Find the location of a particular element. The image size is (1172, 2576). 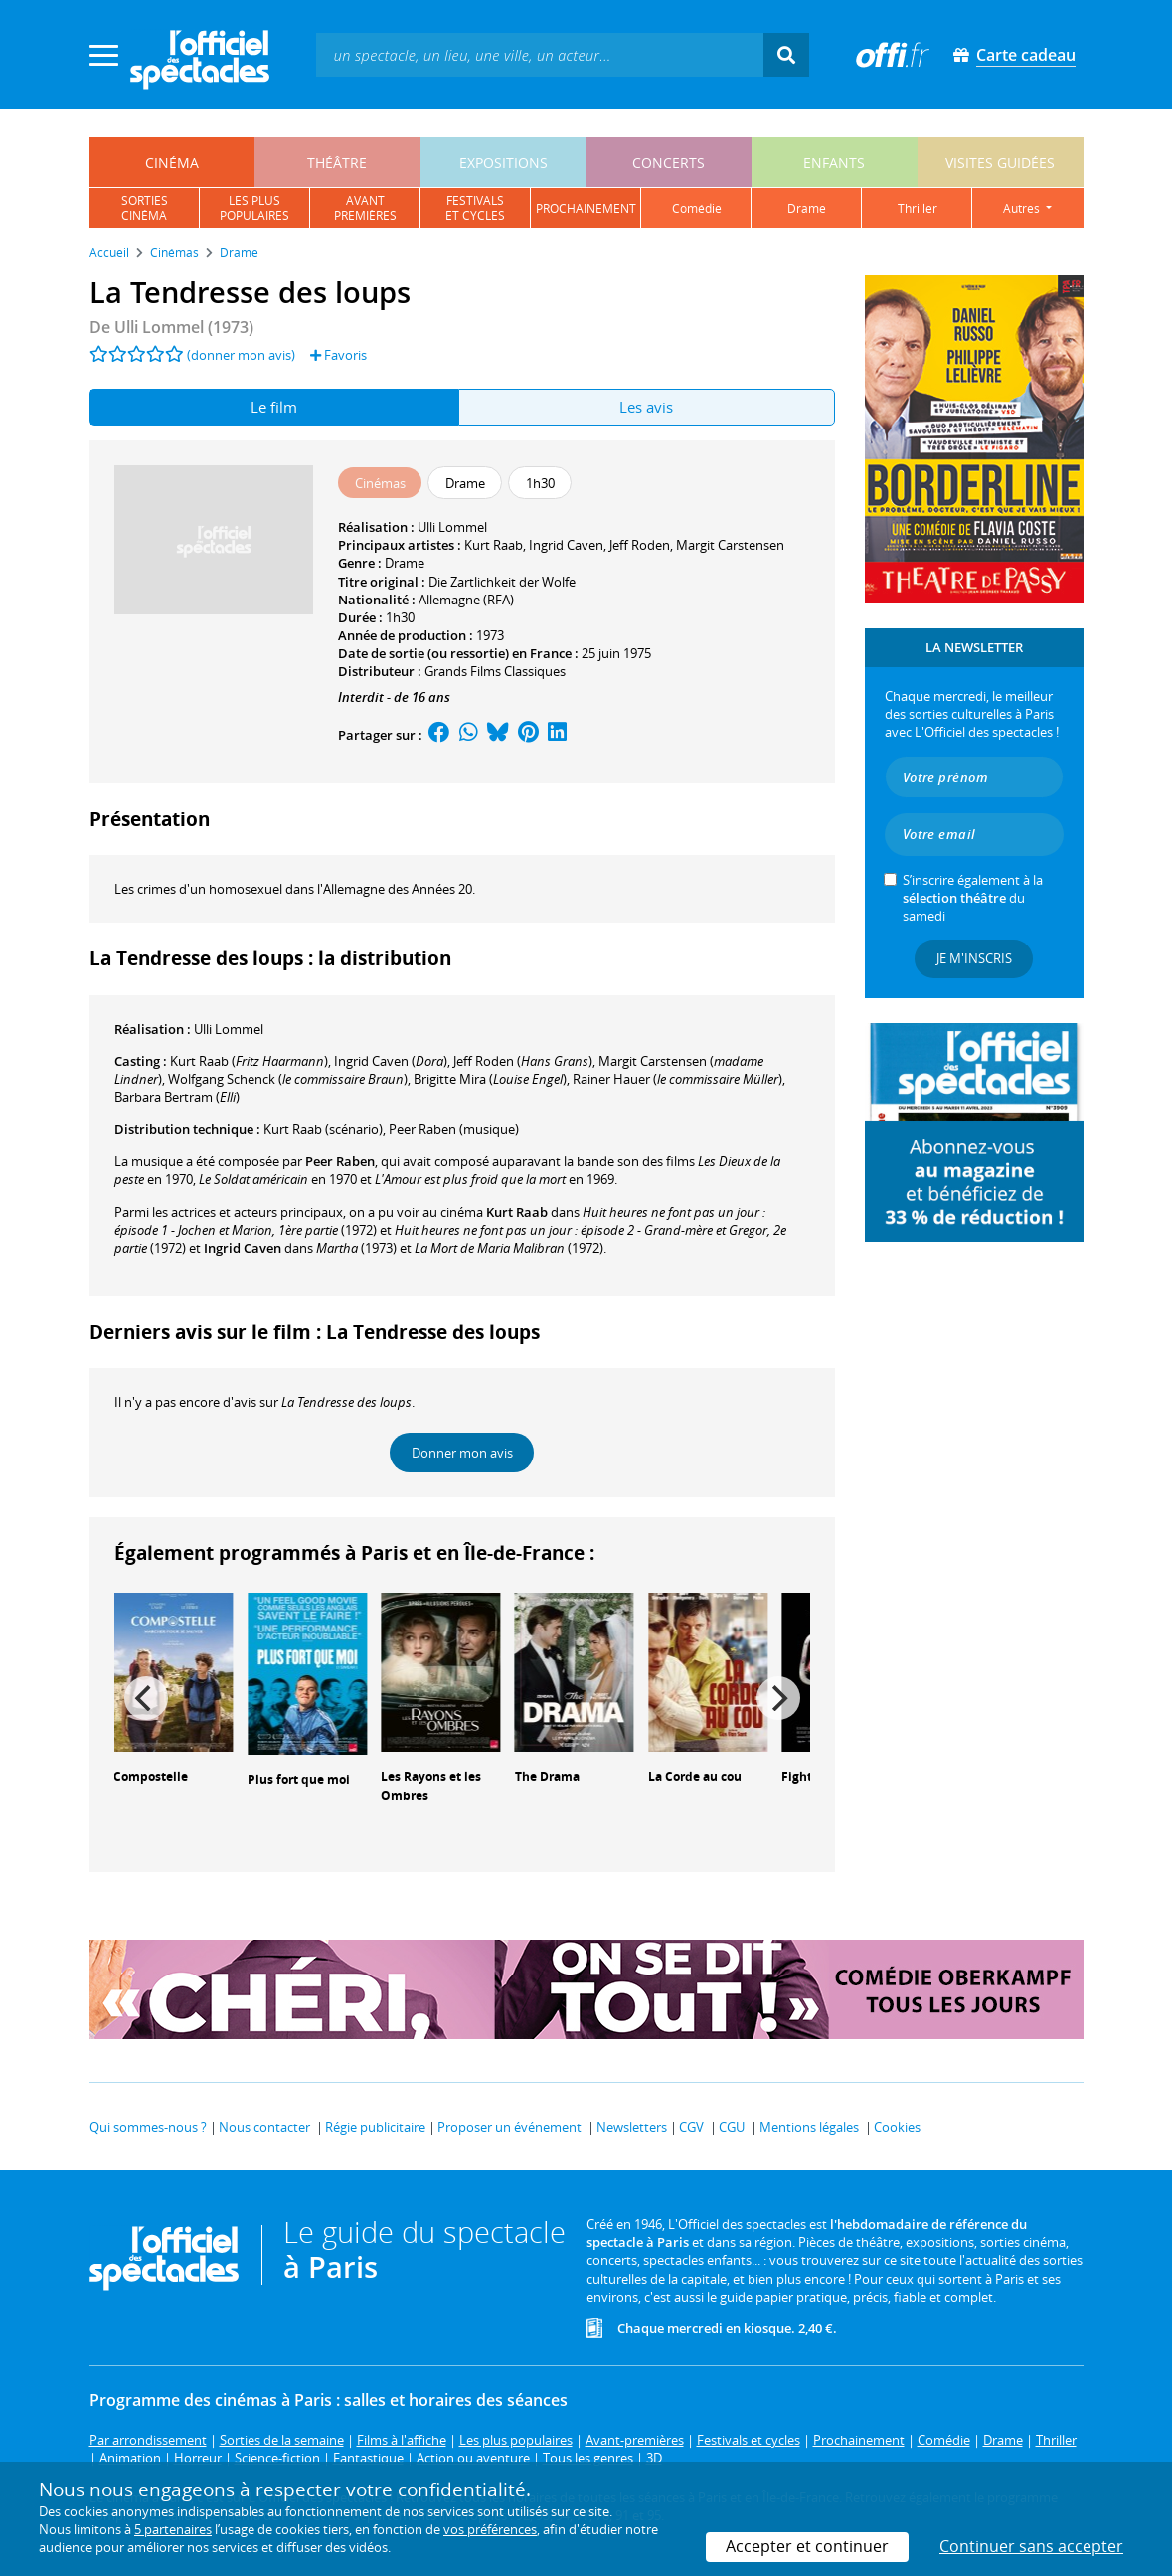

comédie is located at coordinates (697, 208).